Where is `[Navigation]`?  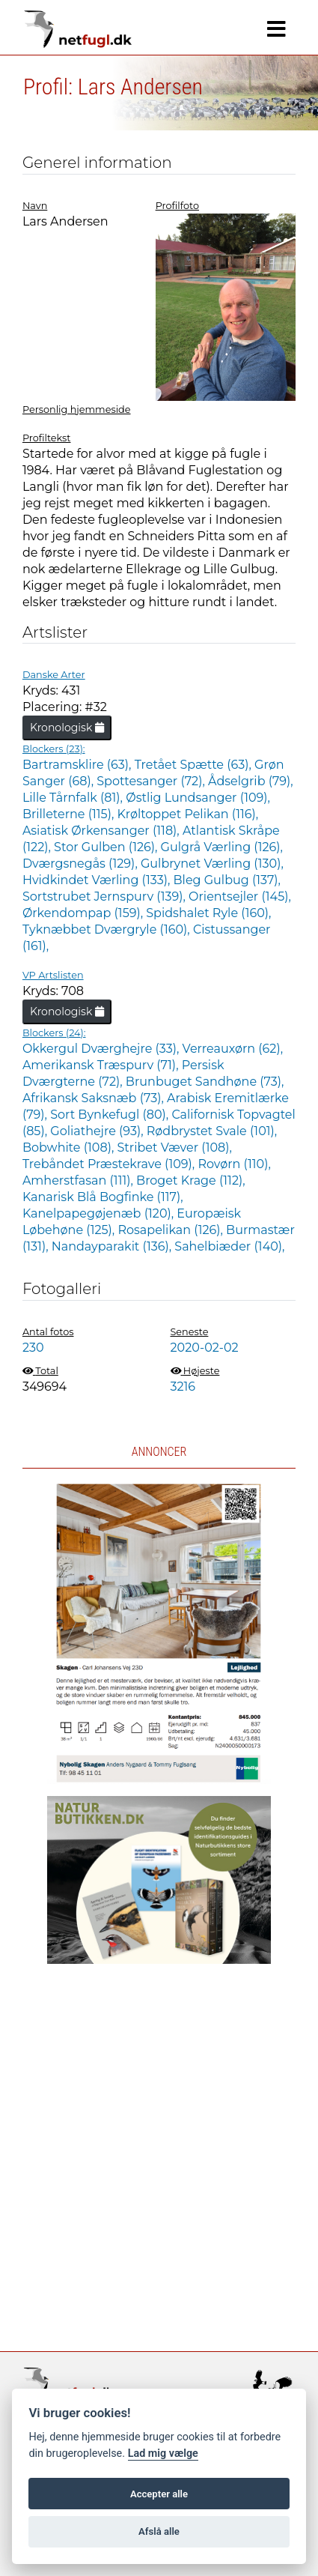
[Navigation] is located at coordinates (276, 29).